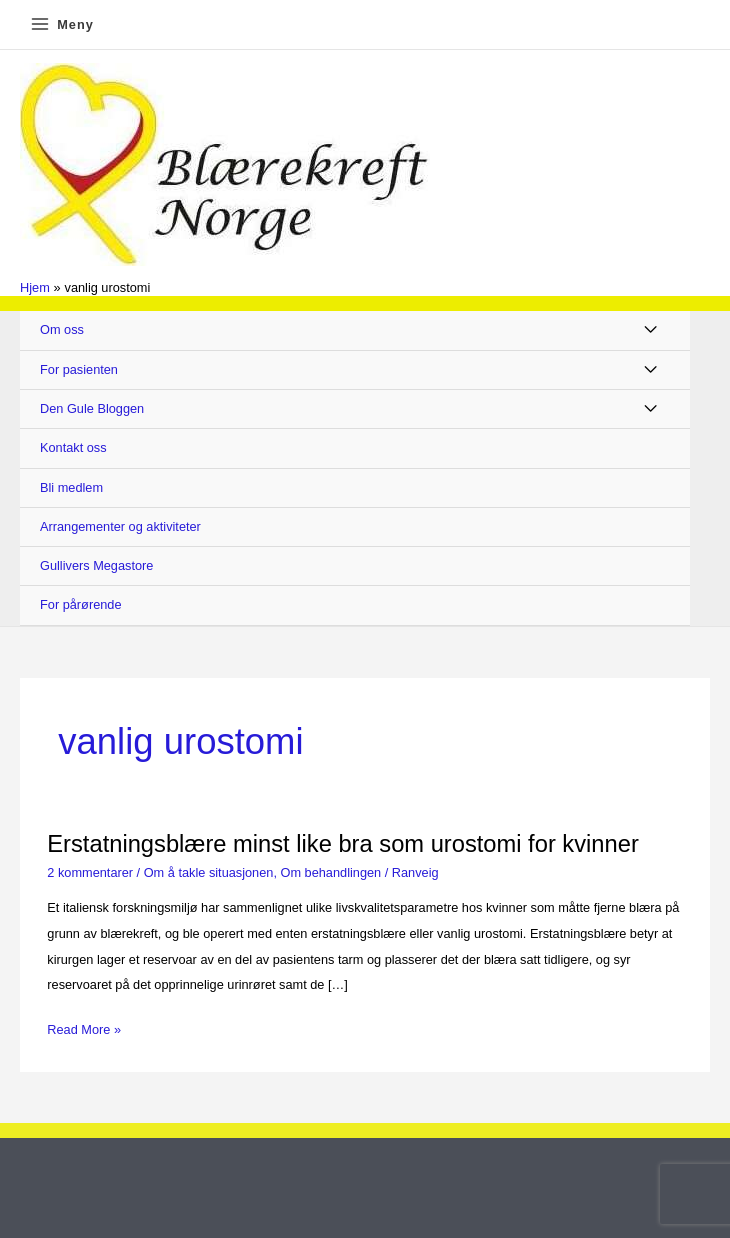 The image size is (730, 1238). I want to click on Om behandlingen, so click(331, 872).